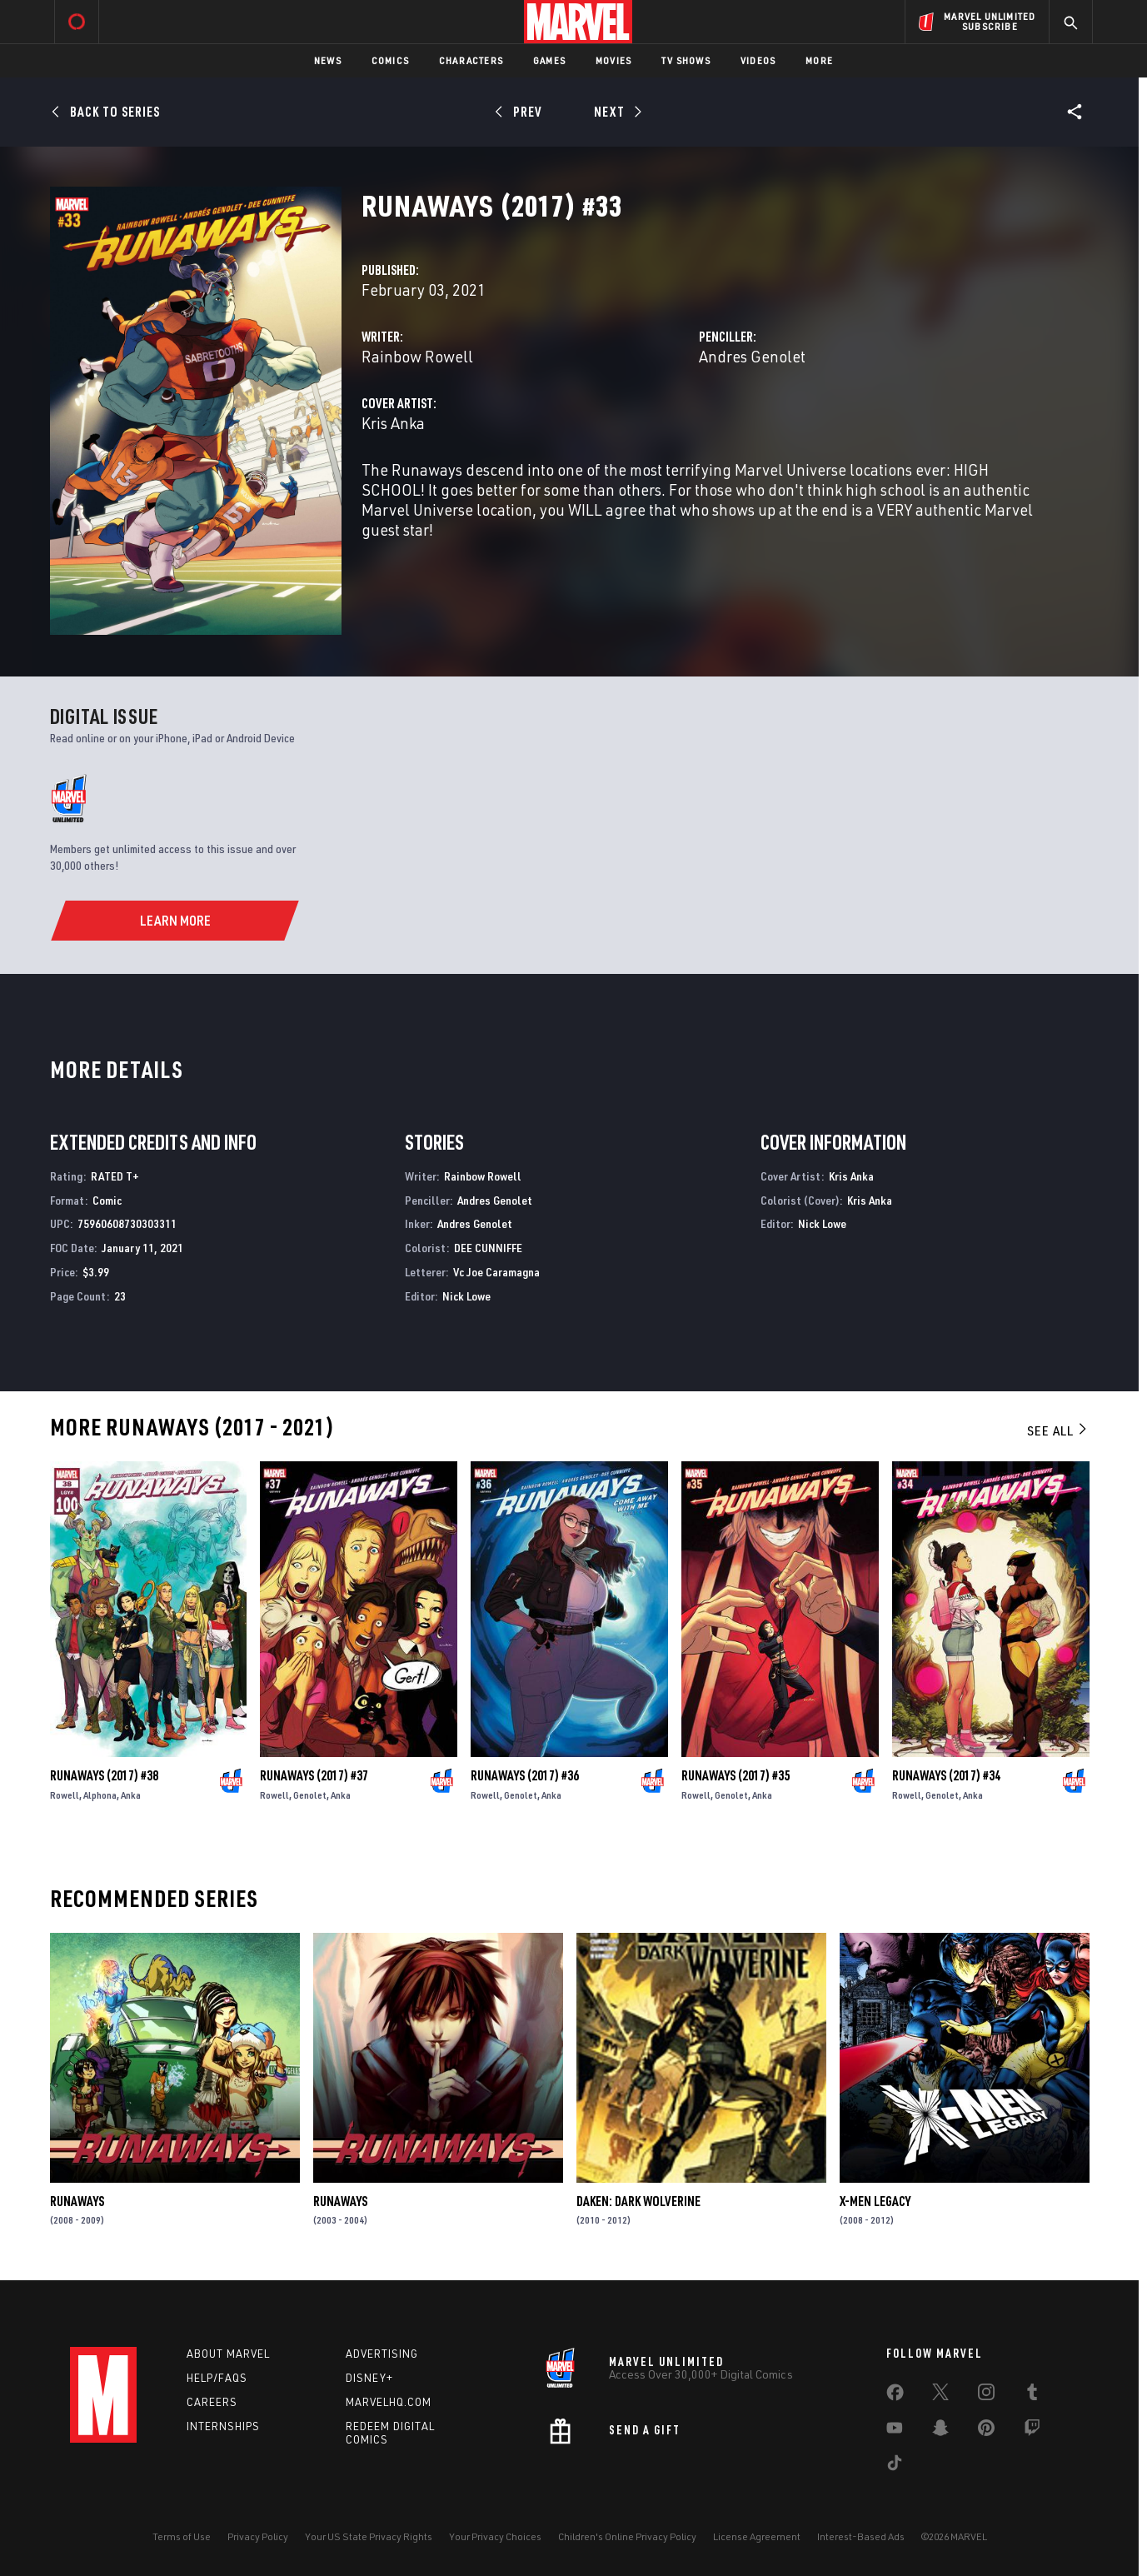 Image resolution: width=1147 pixels, height=2576 pixels. Describe the element at coordinates (77, 2201) in the screenshot. I see `Runaways` at that location.